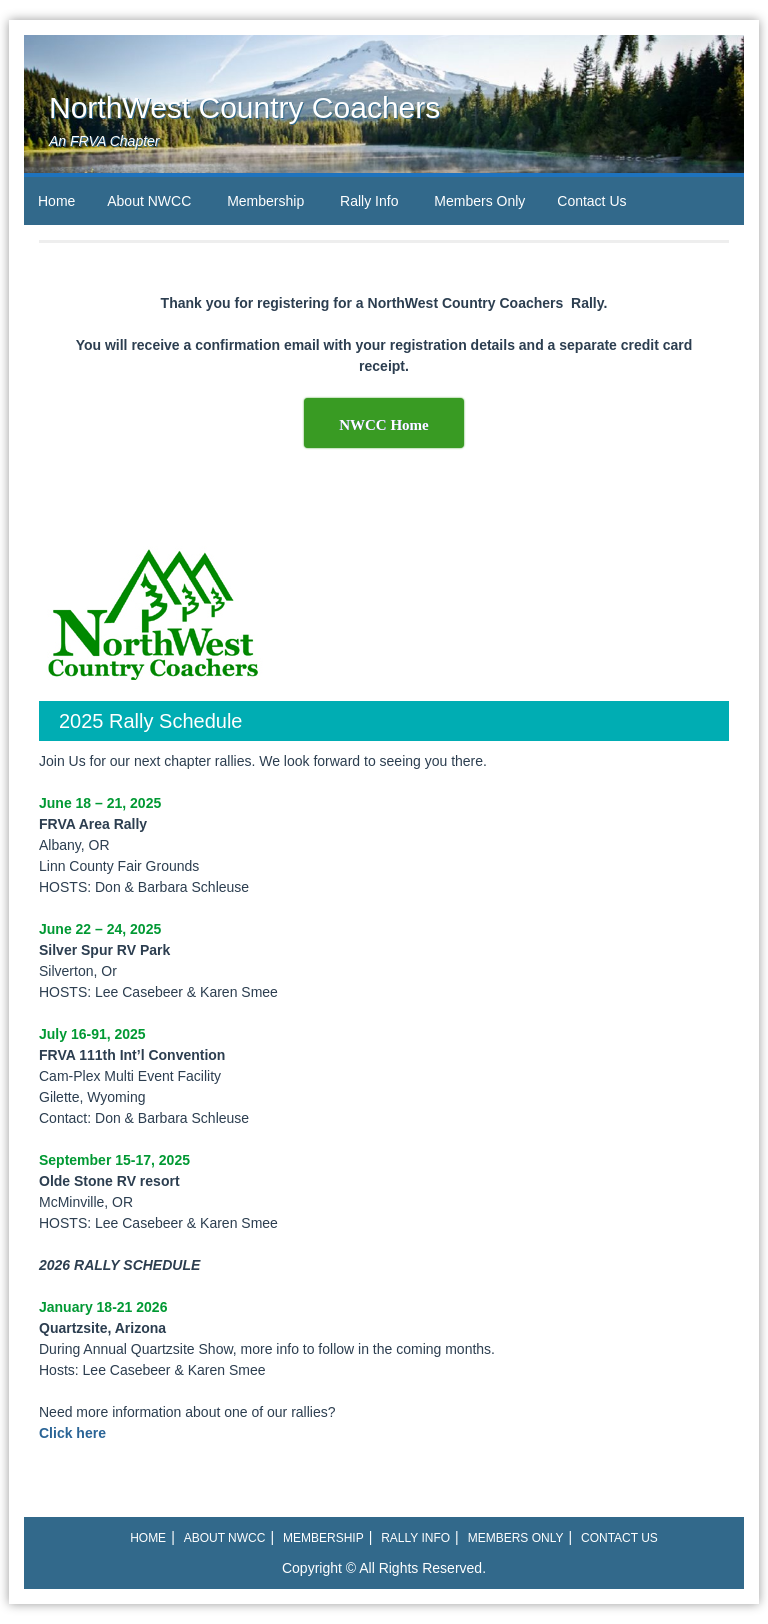  I want to click on Rally Info, so click(369, 201).